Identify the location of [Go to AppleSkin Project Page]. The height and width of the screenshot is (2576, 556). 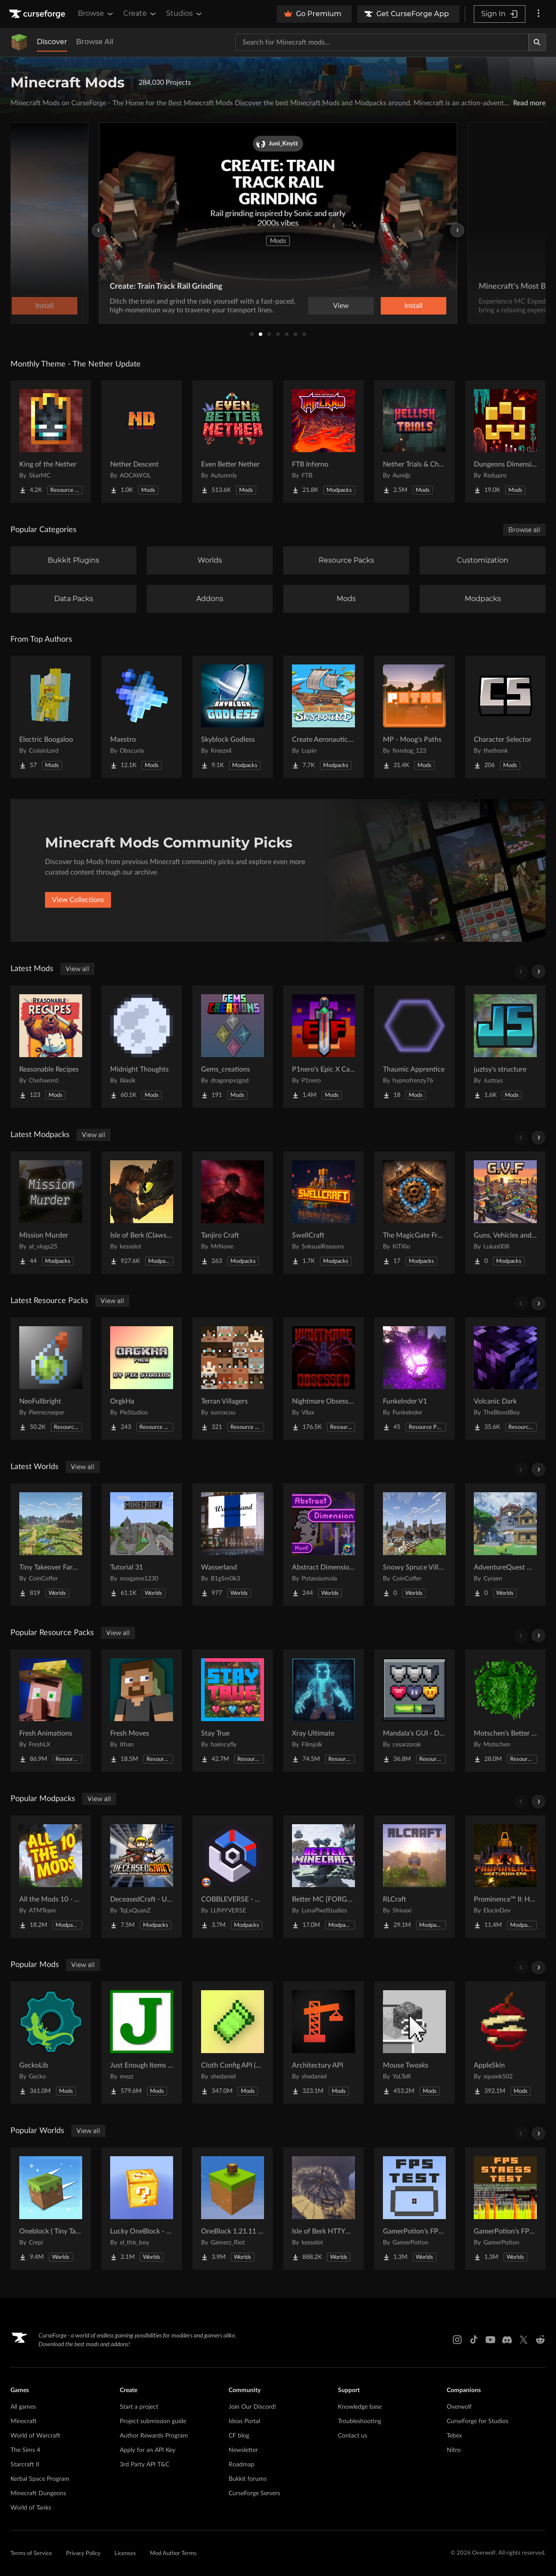
(505, 2042).